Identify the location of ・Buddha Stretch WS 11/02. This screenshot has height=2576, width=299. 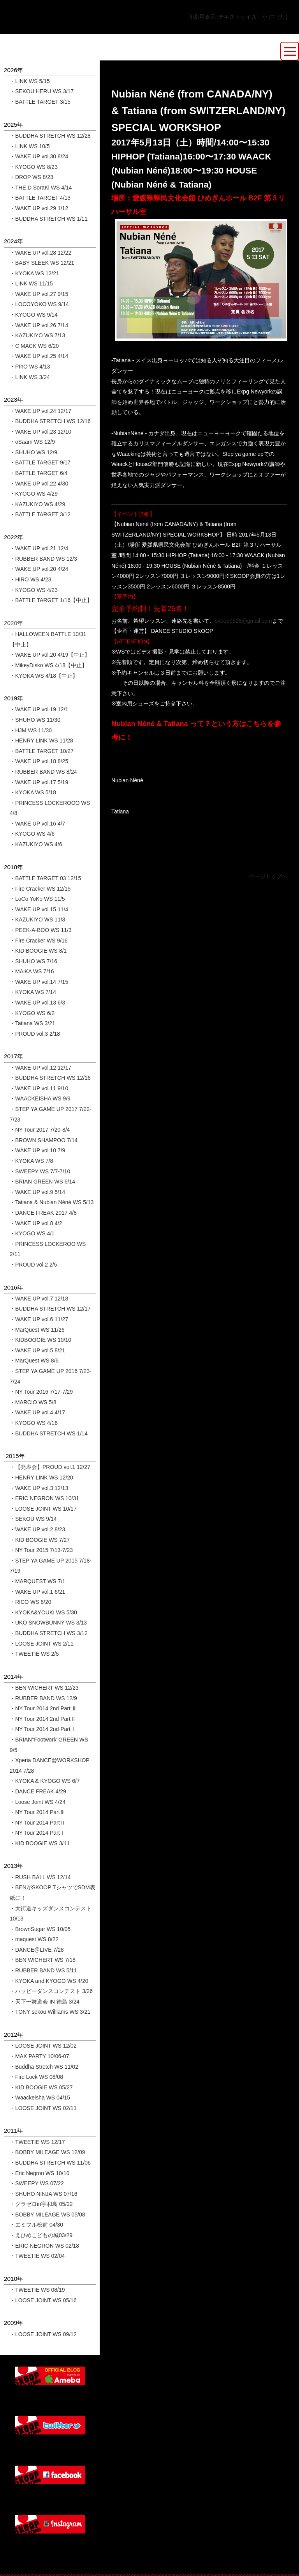
(44, 2067).